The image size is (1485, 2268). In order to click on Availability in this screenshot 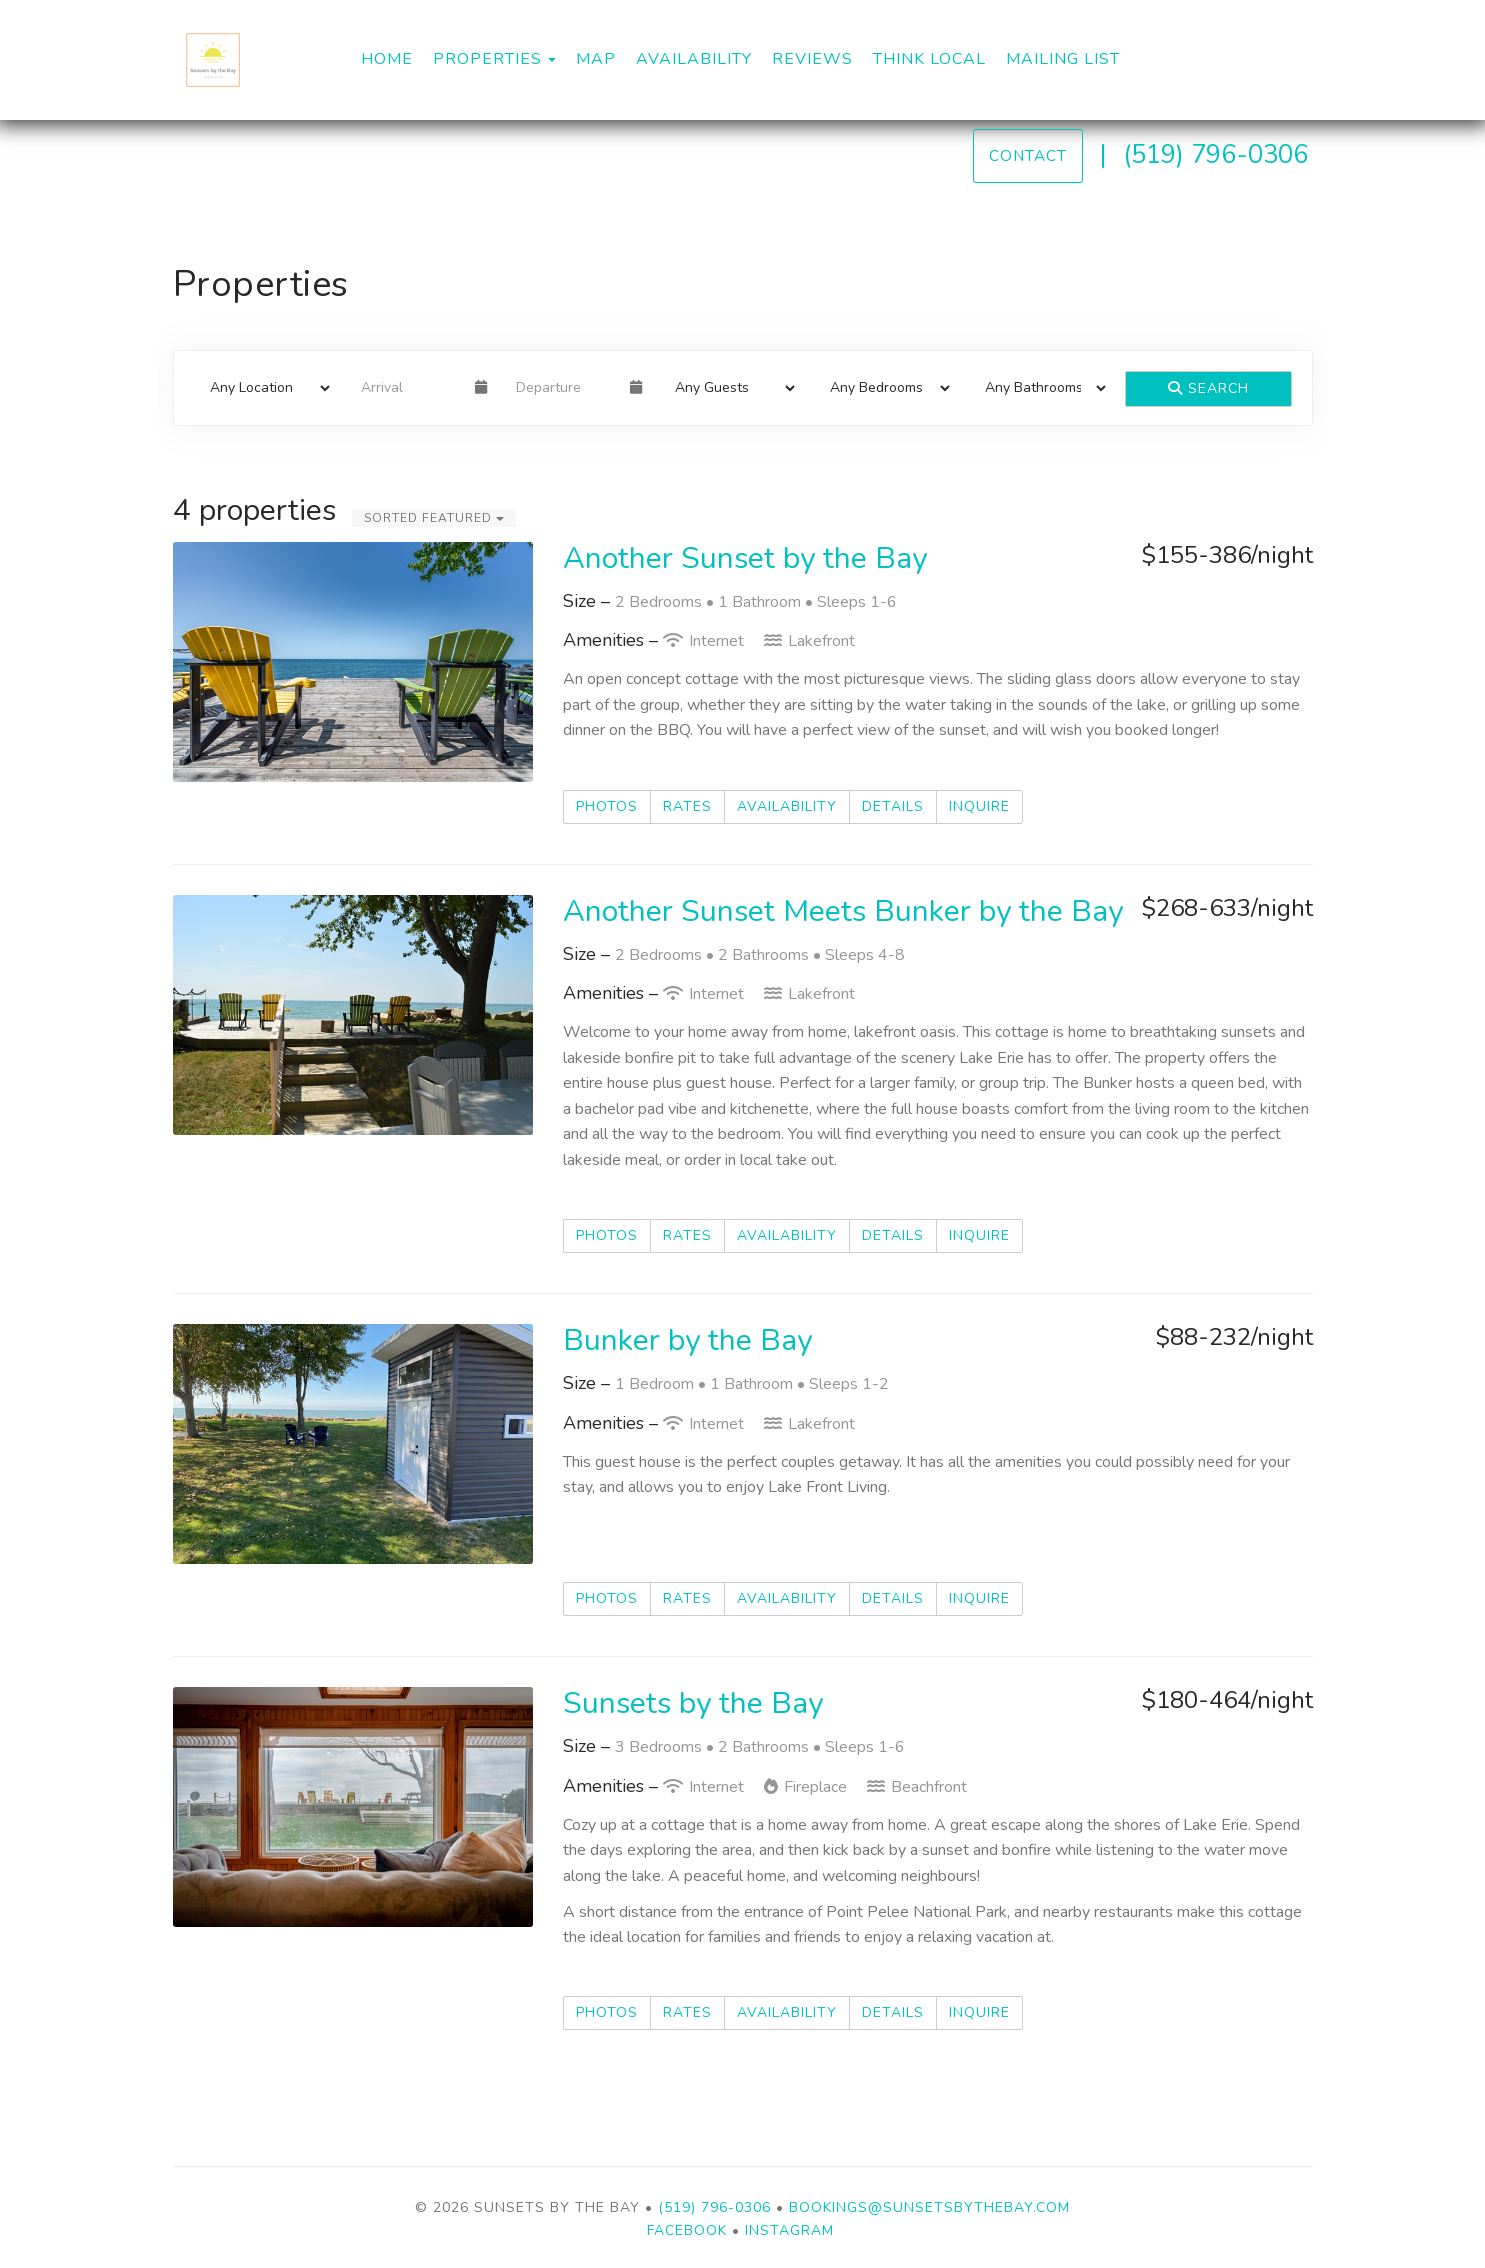, I will do `click(694, 59)`.